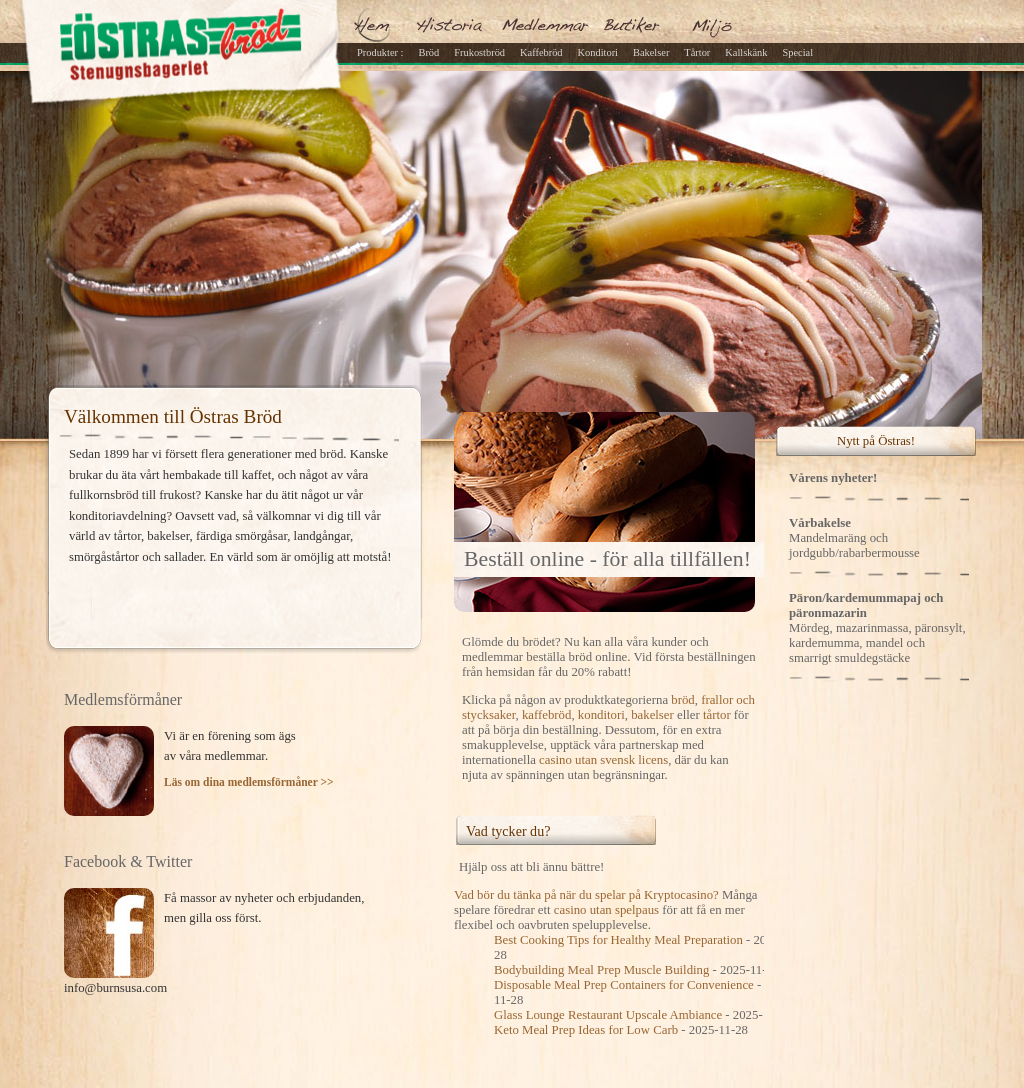  What do you see at coordinates (624, 985) in the screenshot?
I see `Disposable Meal Prep Containers for Convenience` at bounding box center [624, 985].